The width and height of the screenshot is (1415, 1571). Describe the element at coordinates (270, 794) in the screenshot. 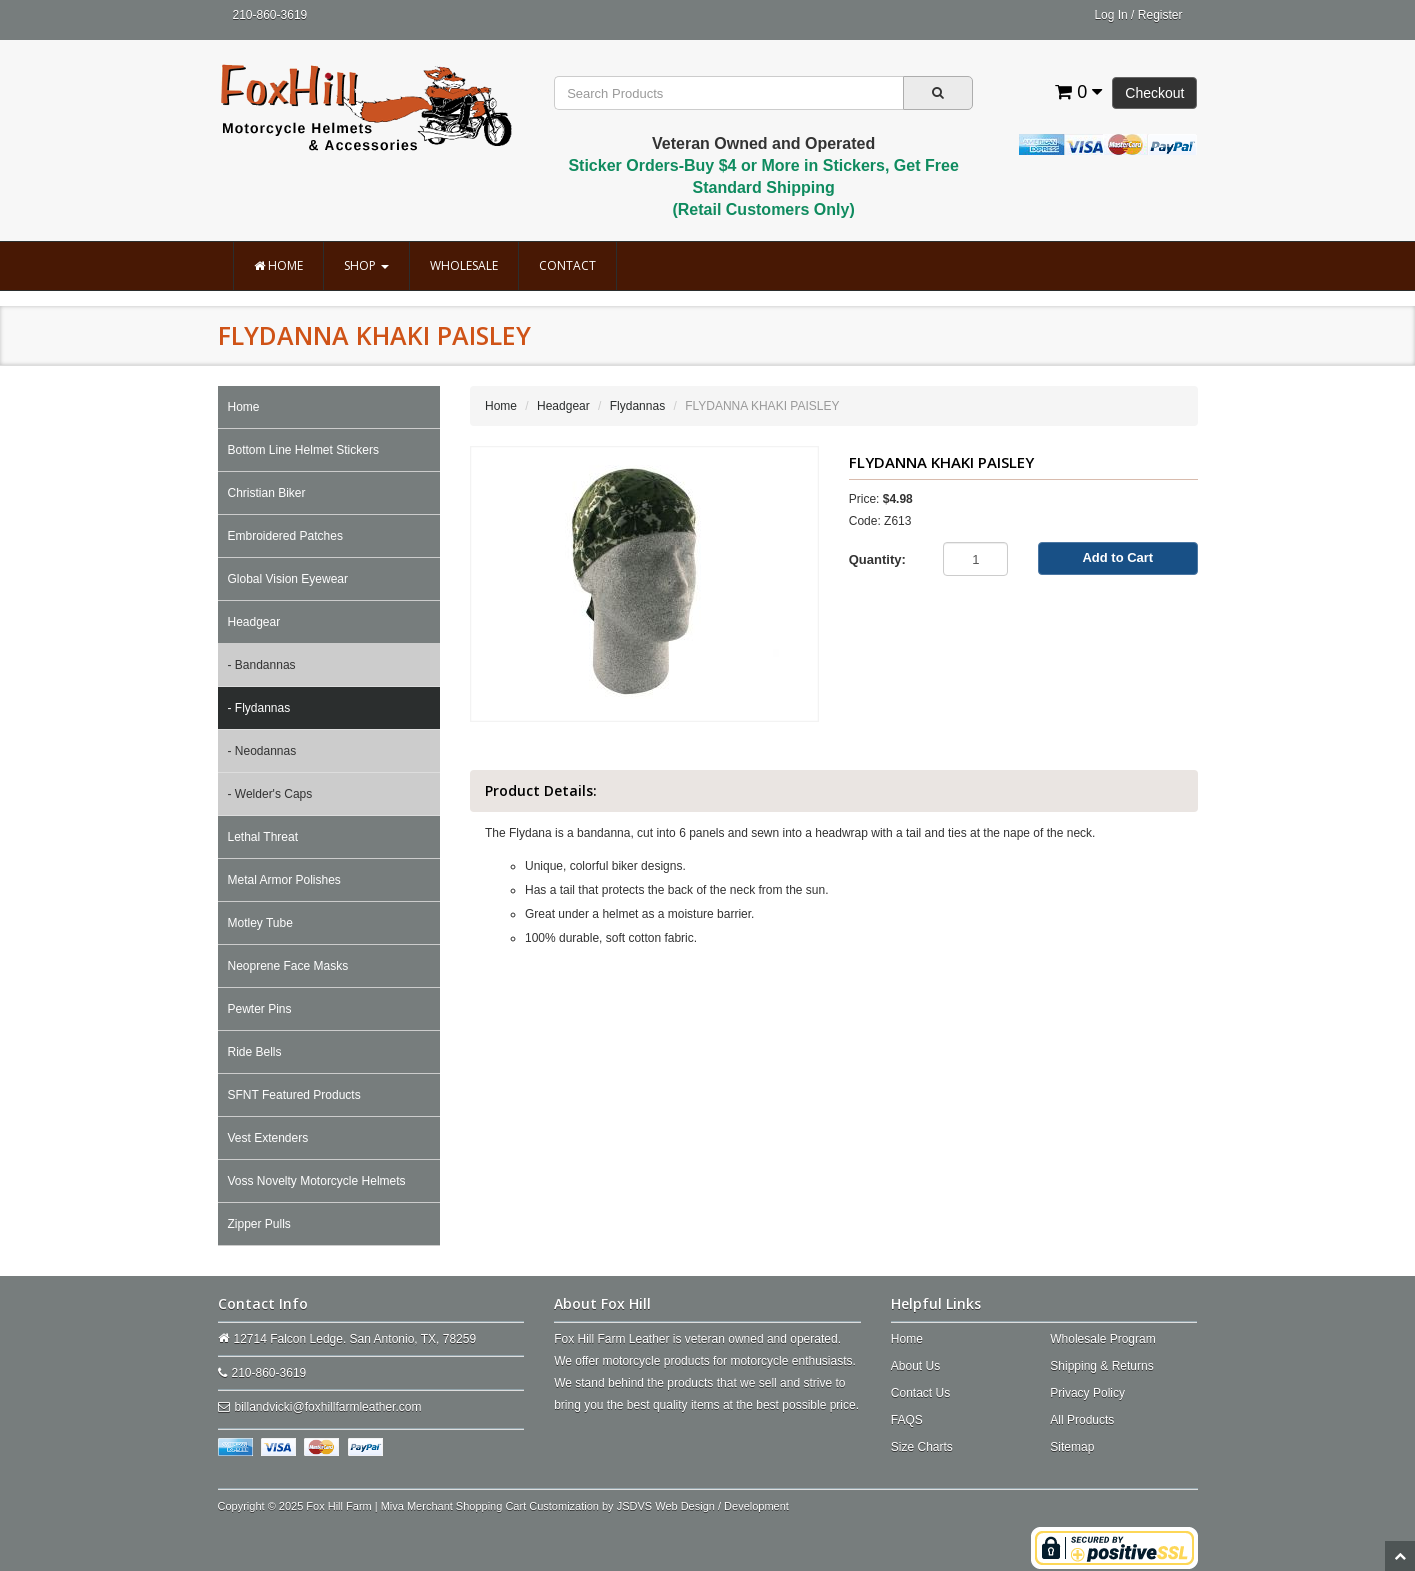

I see `- Welder's Caps` at that location.